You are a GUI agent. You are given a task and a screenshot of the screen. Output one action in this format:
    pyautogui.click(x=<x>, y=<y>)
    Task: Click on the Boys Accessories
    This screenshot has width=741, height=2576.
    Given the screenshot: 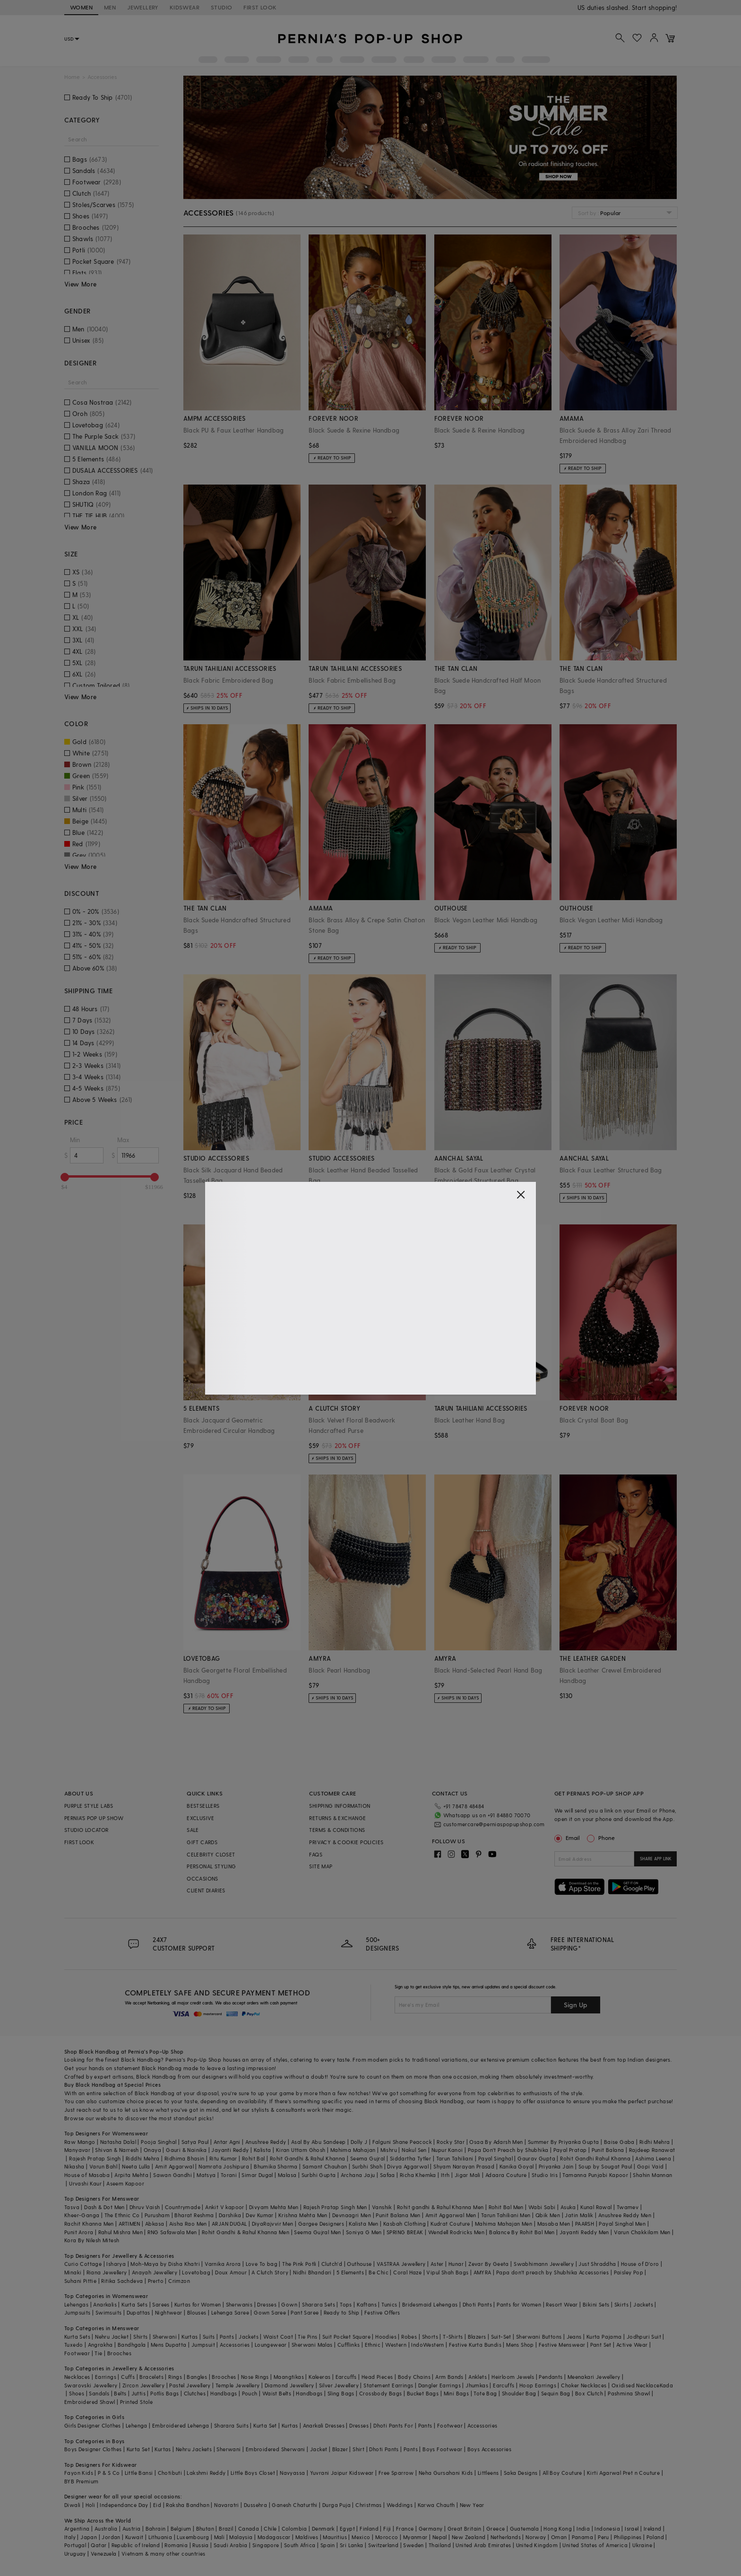 What is the action you would take?
    pyautogui.click(x=489, y=2449)
    